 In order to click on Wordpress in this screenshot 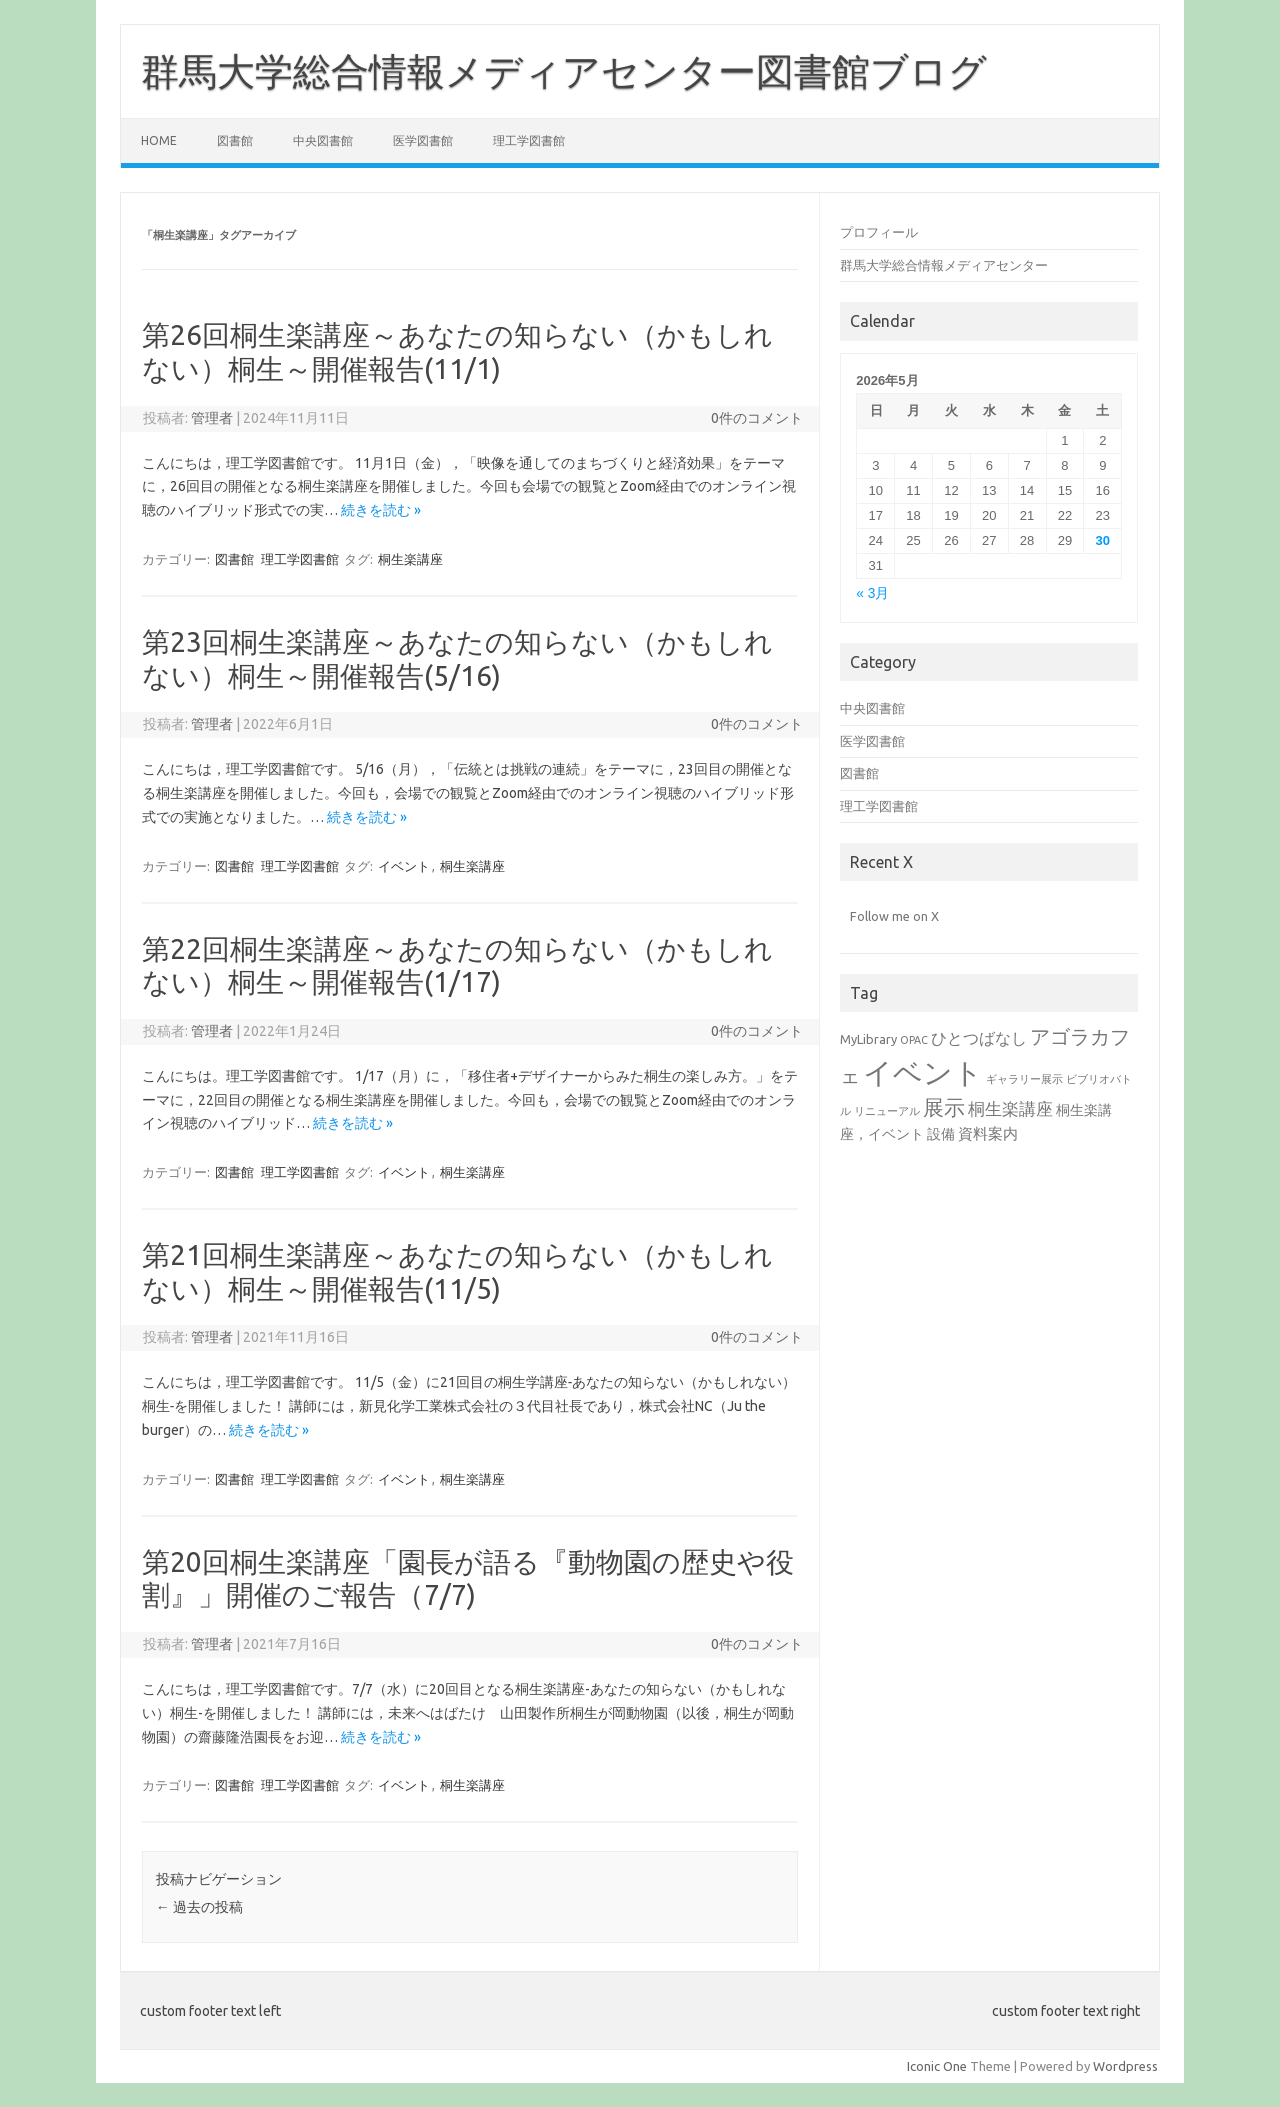, I will do `click(1125, 2066)`.